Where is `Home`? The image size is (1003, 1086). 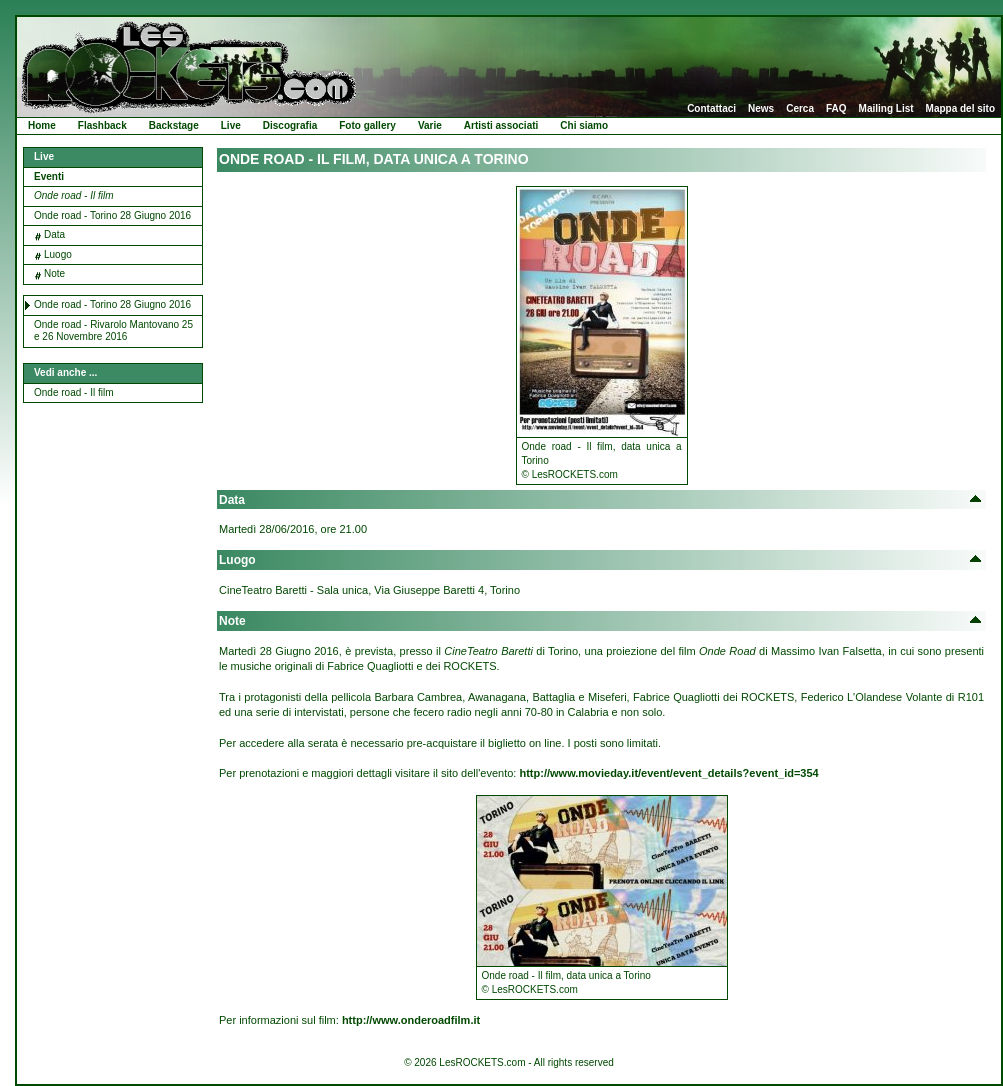
Home is located at coordinates (42, 125).